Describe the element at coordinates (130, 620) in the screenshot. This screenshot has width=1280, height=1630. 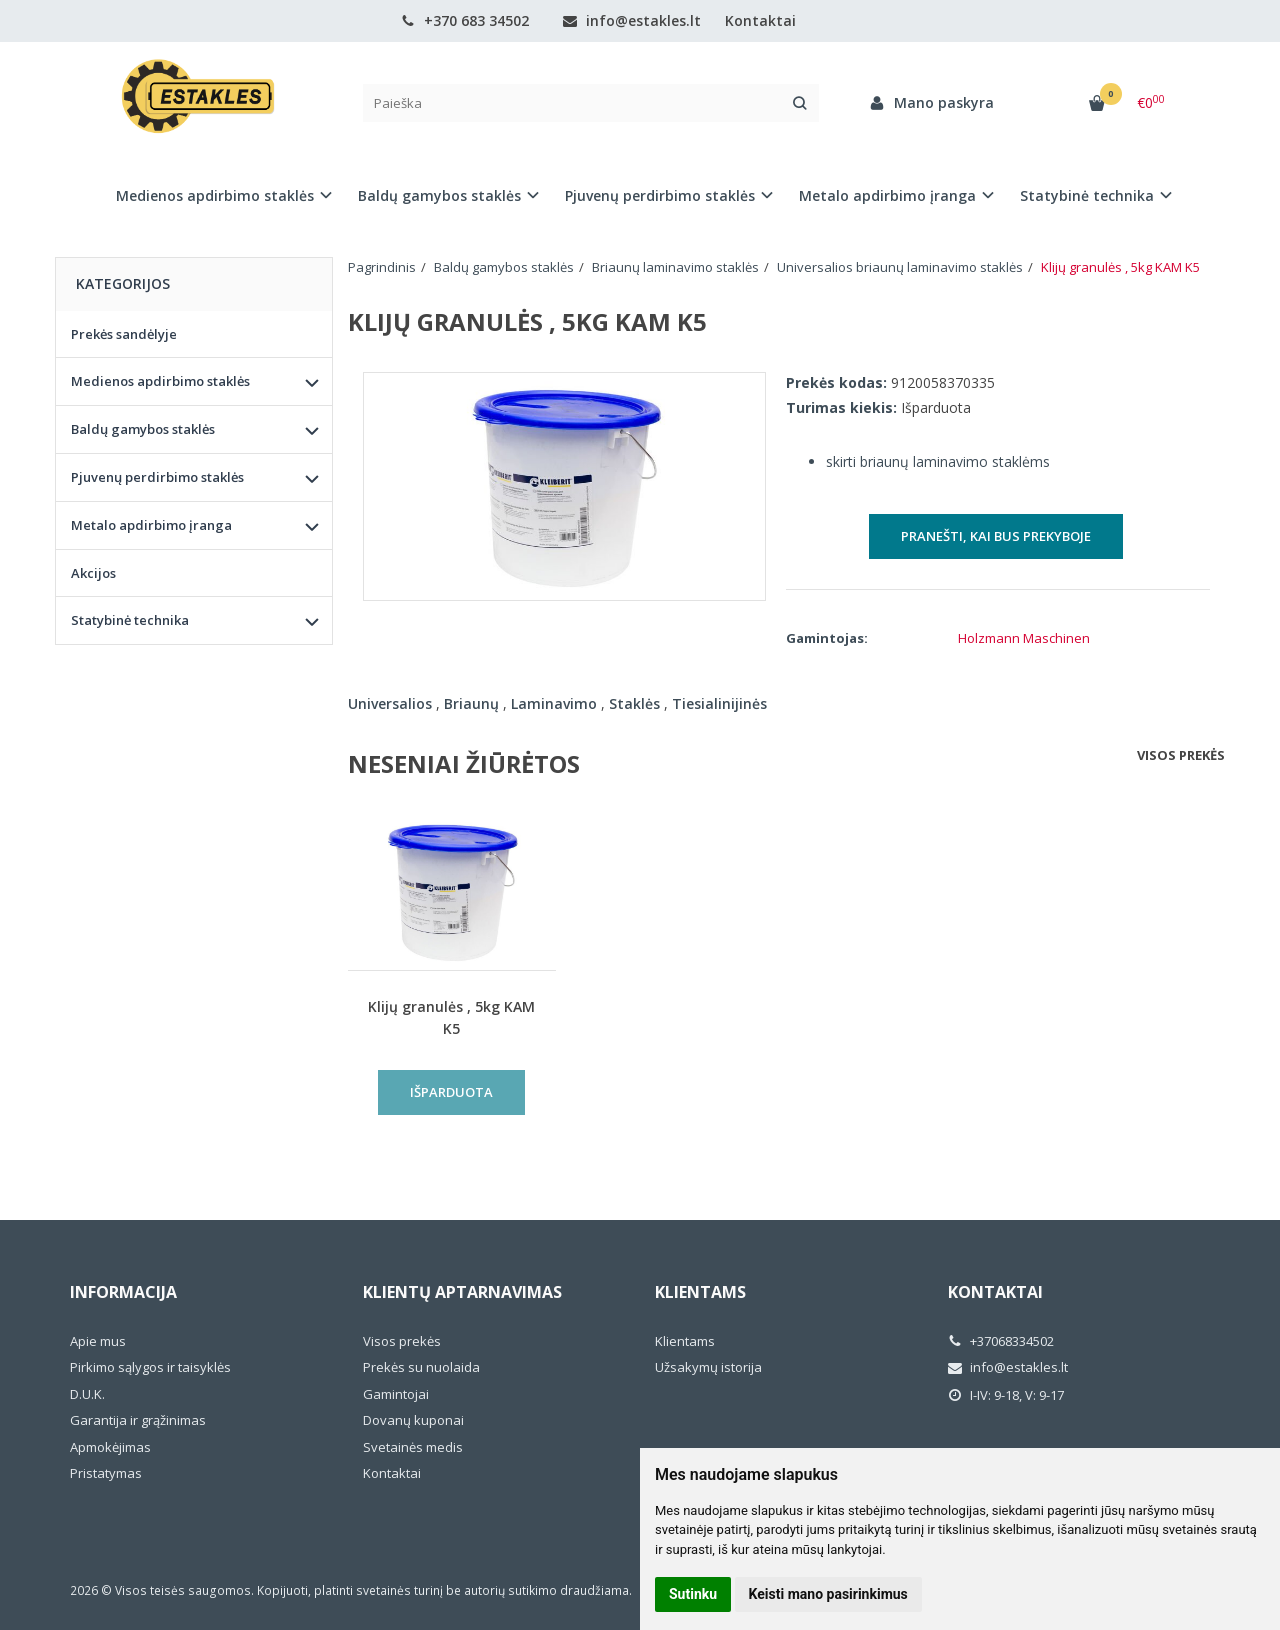
I see `Statybinė technika` at that location.